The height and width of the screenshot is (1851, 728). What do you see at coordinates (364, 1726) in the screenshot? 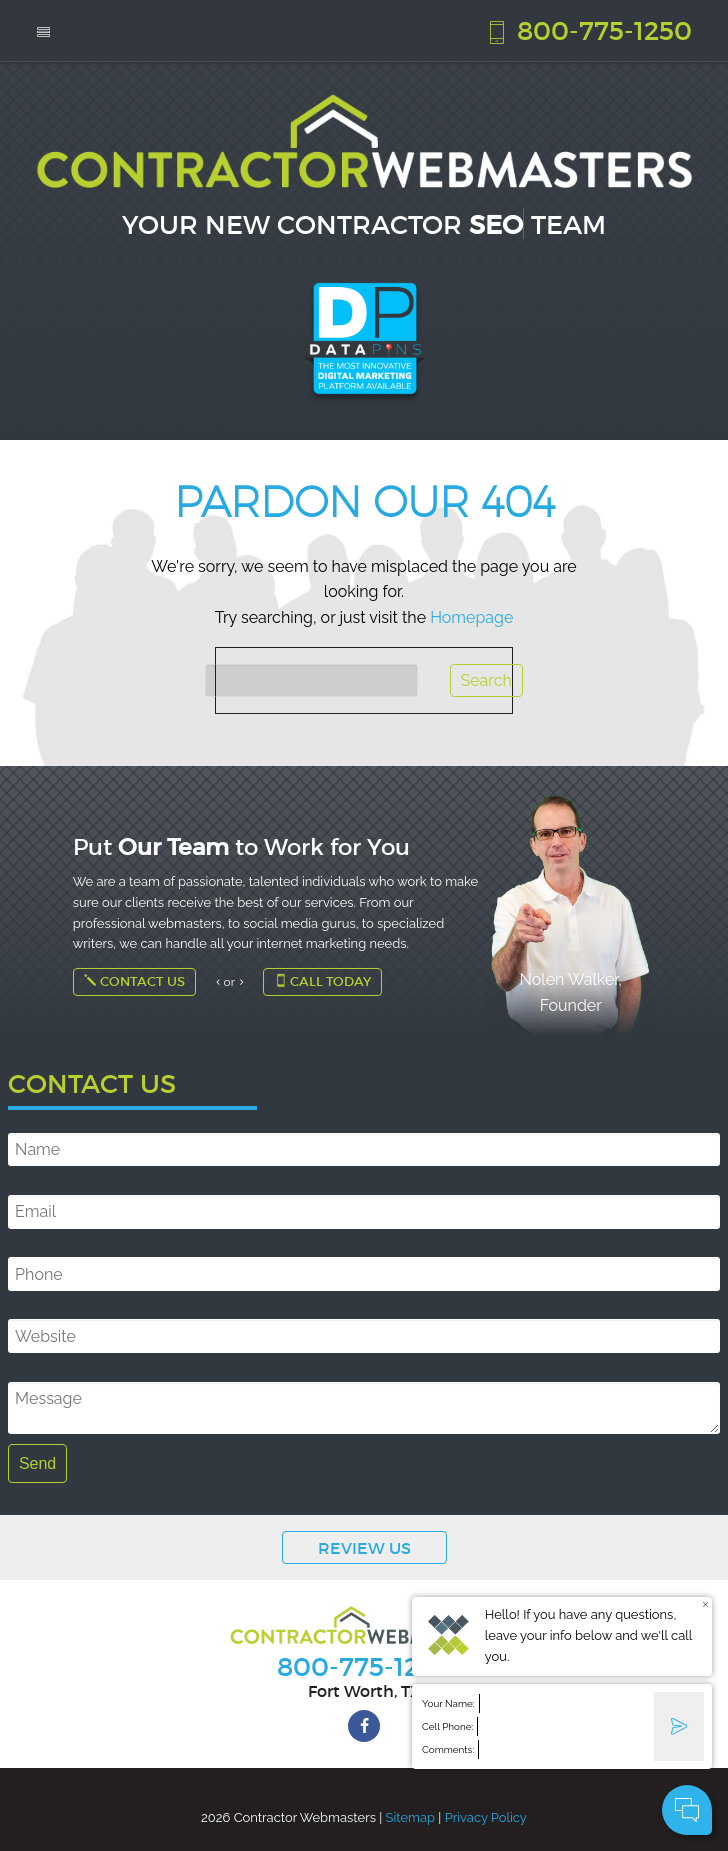
I see `[facebook]` at bounding box center [364, 1726].